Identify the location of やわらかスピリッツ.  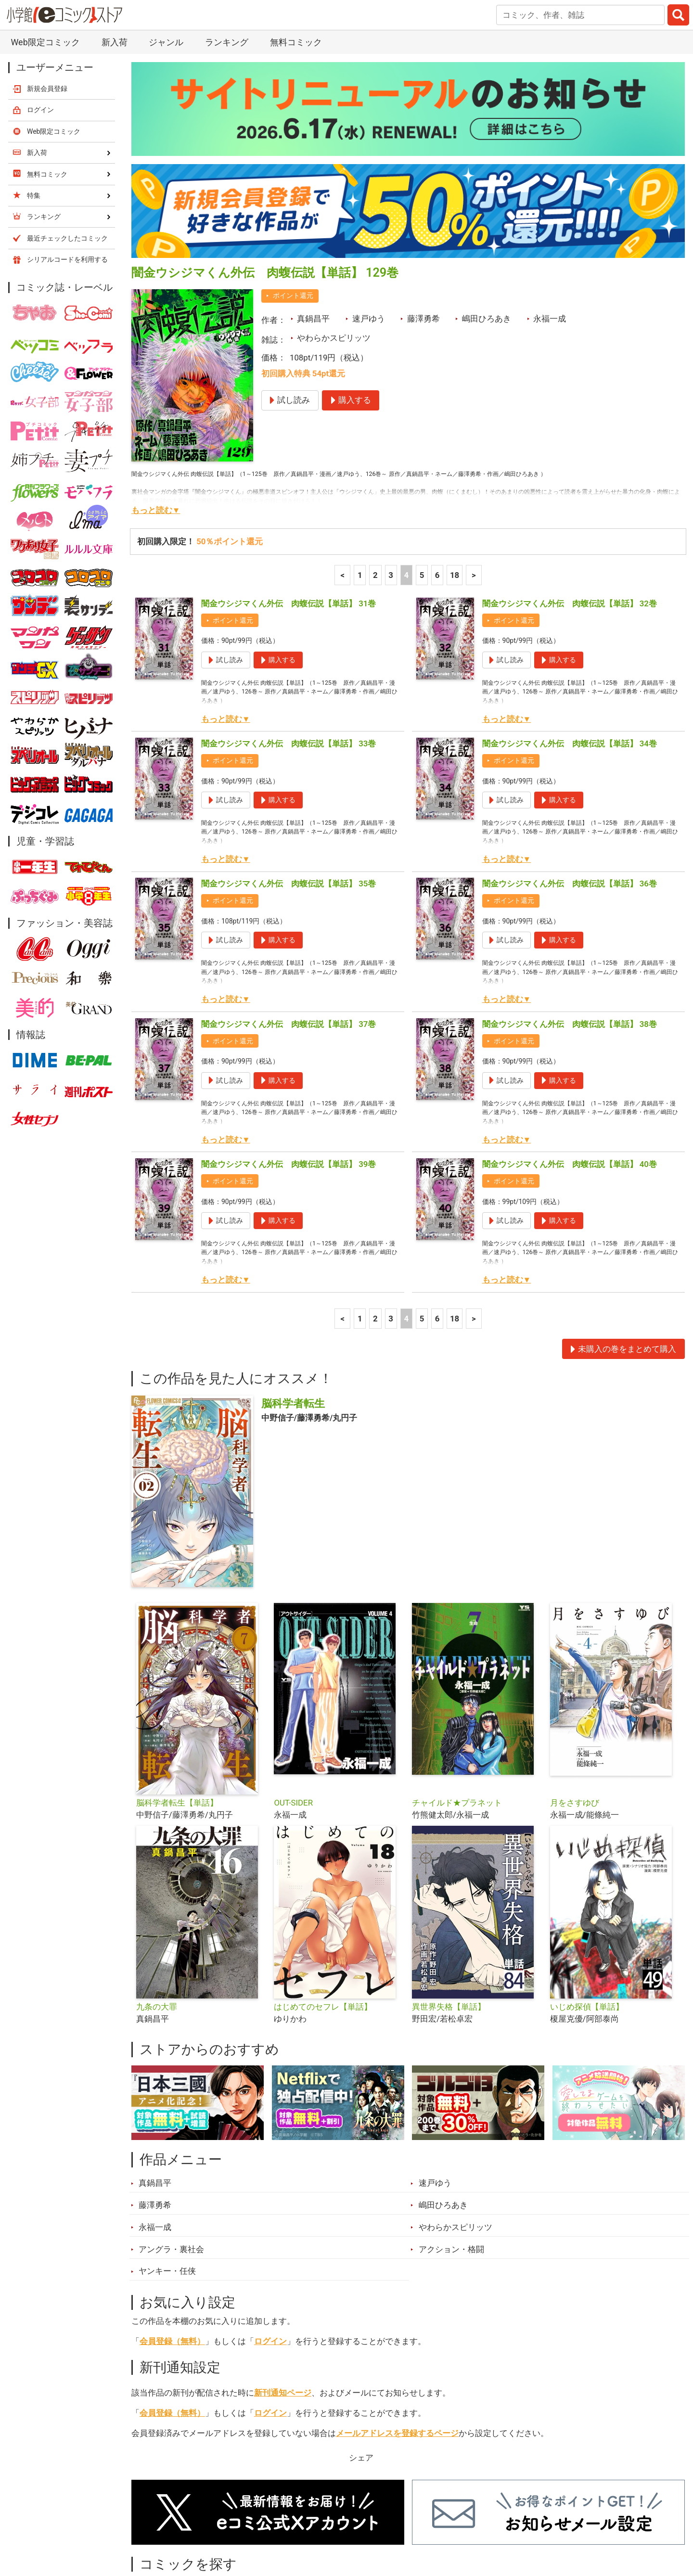
(334, 239).